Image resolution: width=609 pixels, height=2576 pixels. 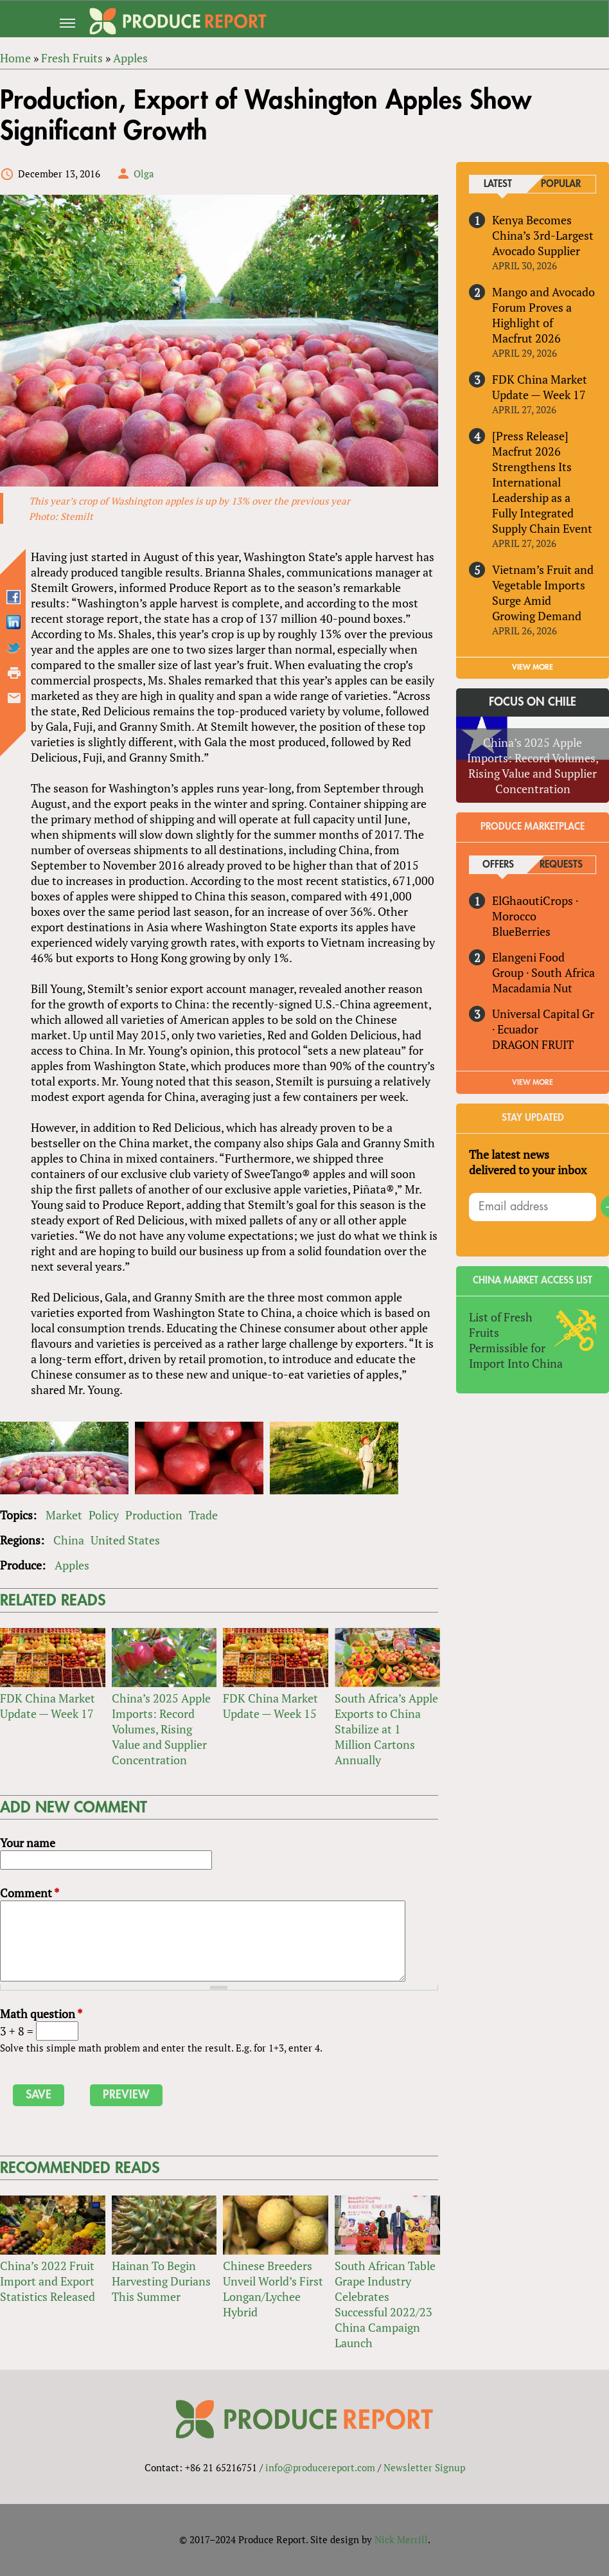 What do you see at coordinates (270, 1706) in the screenshot?
I see `FDK China Market Update — Week 15` at bounding box center [270, 1706].